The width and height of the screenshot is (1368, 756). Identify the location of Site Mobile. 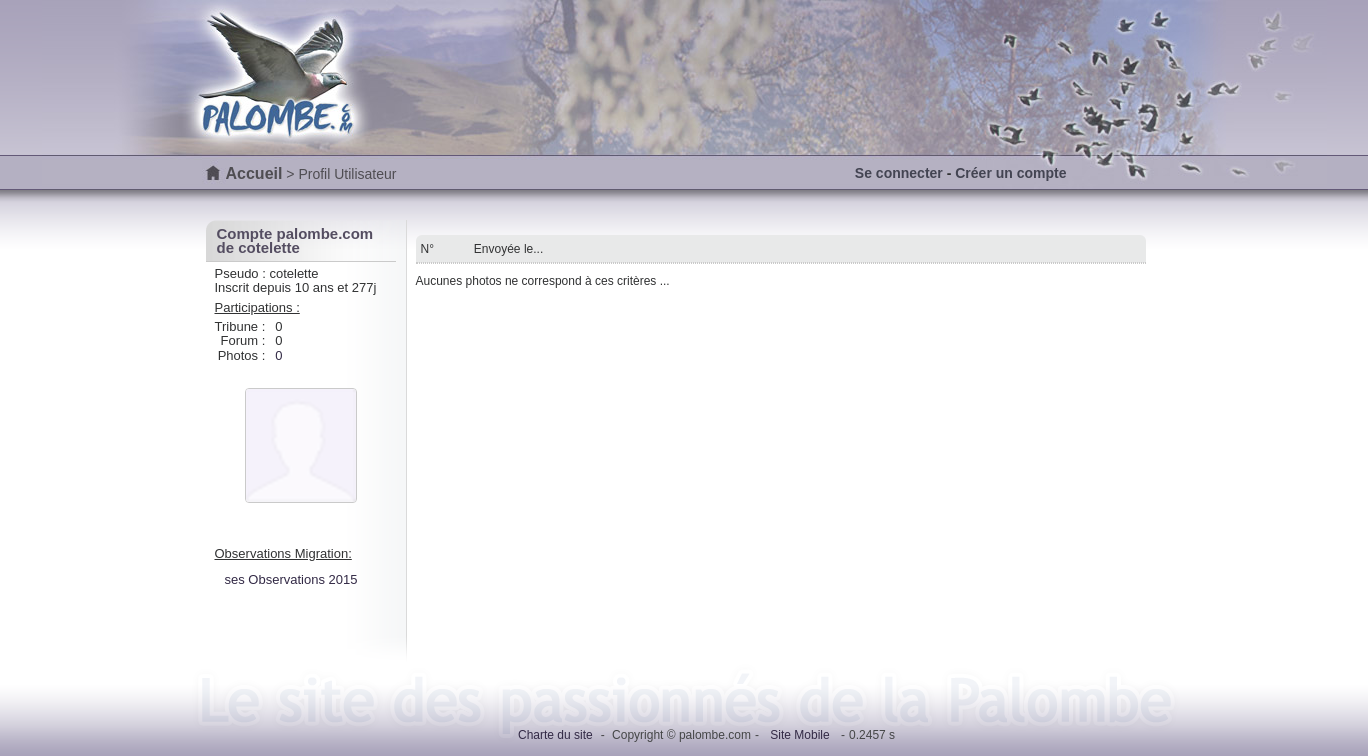
(799, 735).